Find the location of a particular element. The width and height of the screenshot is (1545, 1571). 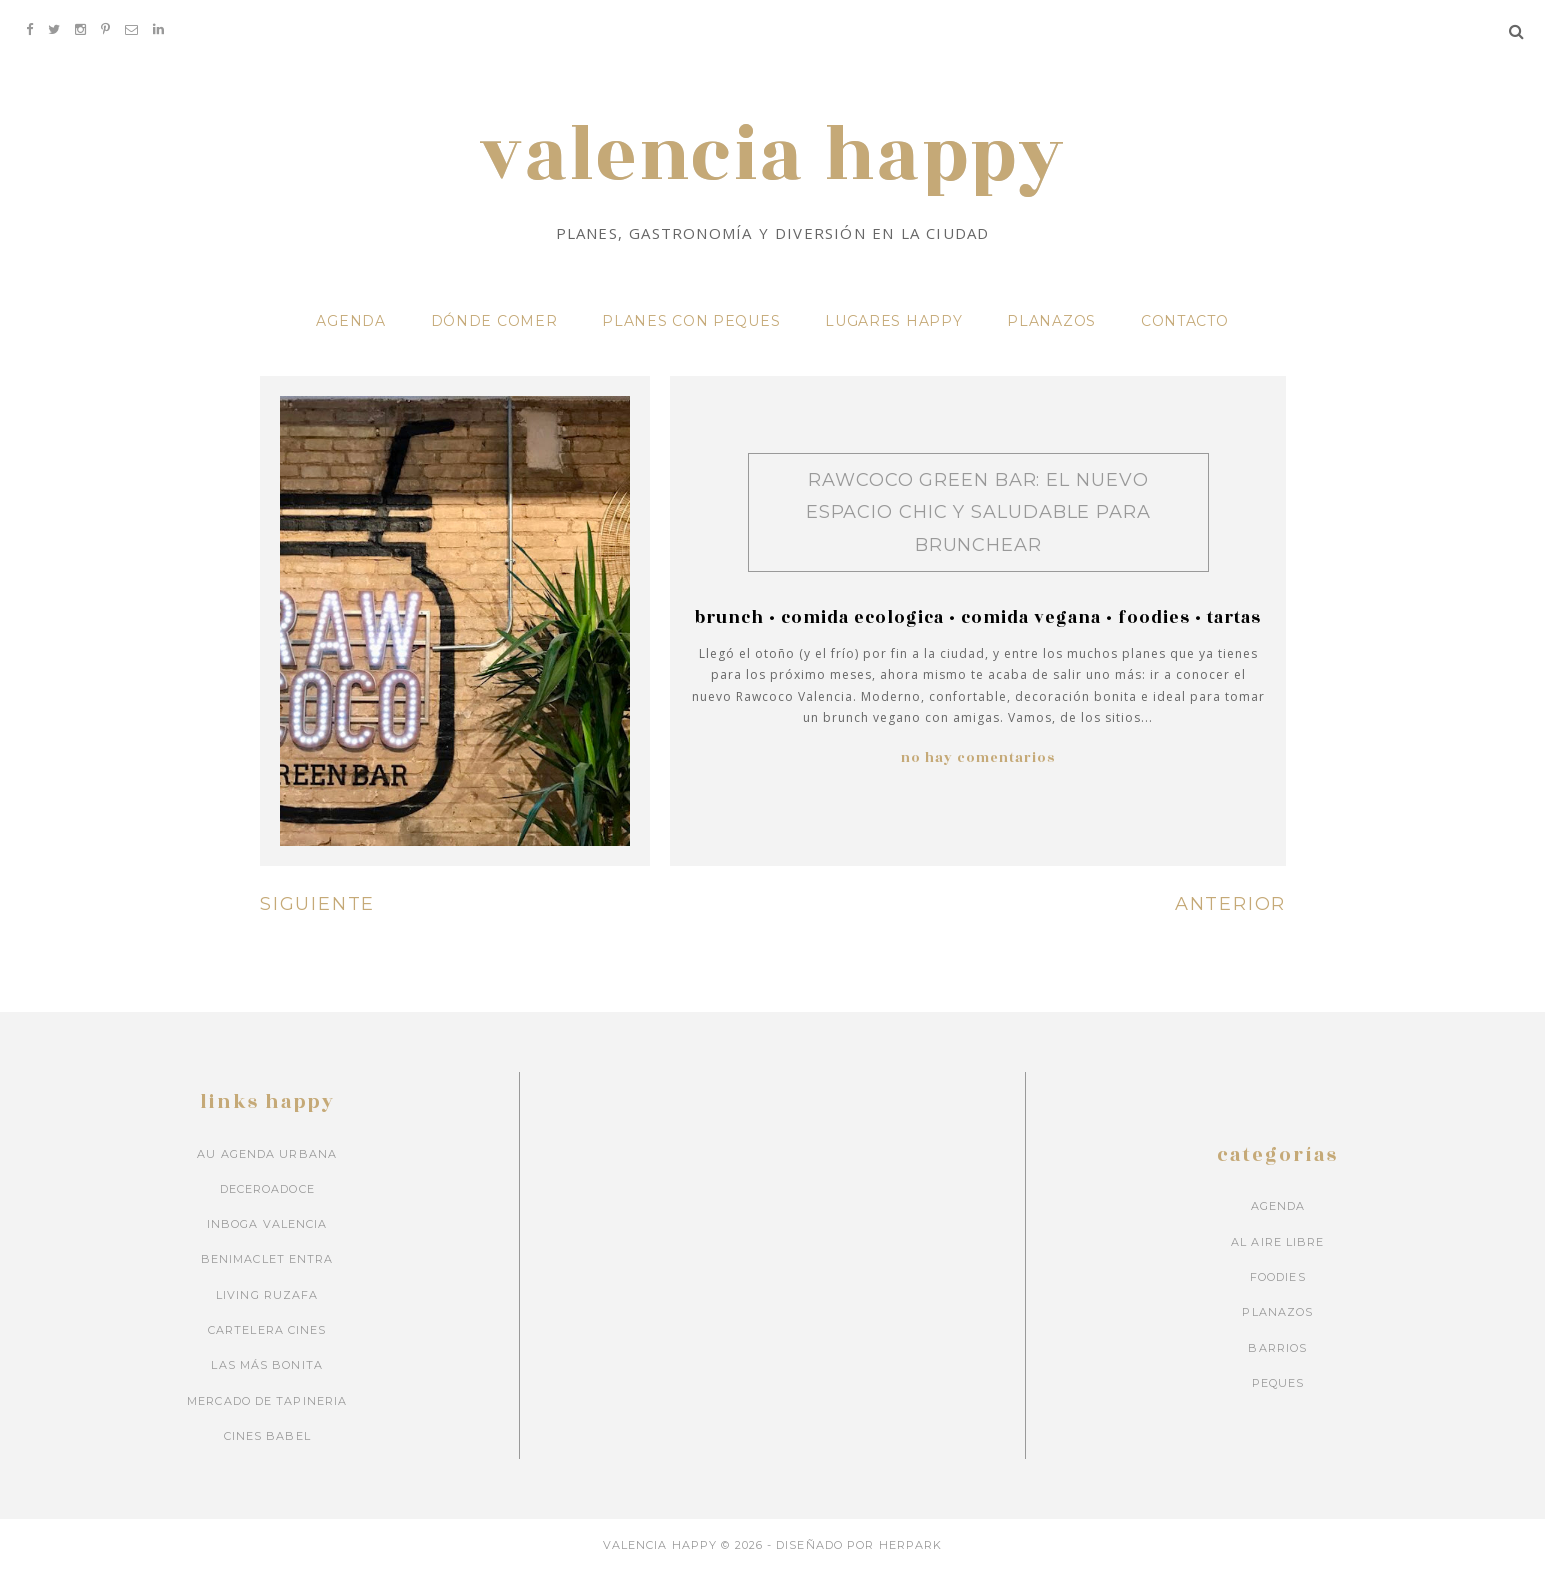

CONTACTO is located at coordinates (1185, 320).